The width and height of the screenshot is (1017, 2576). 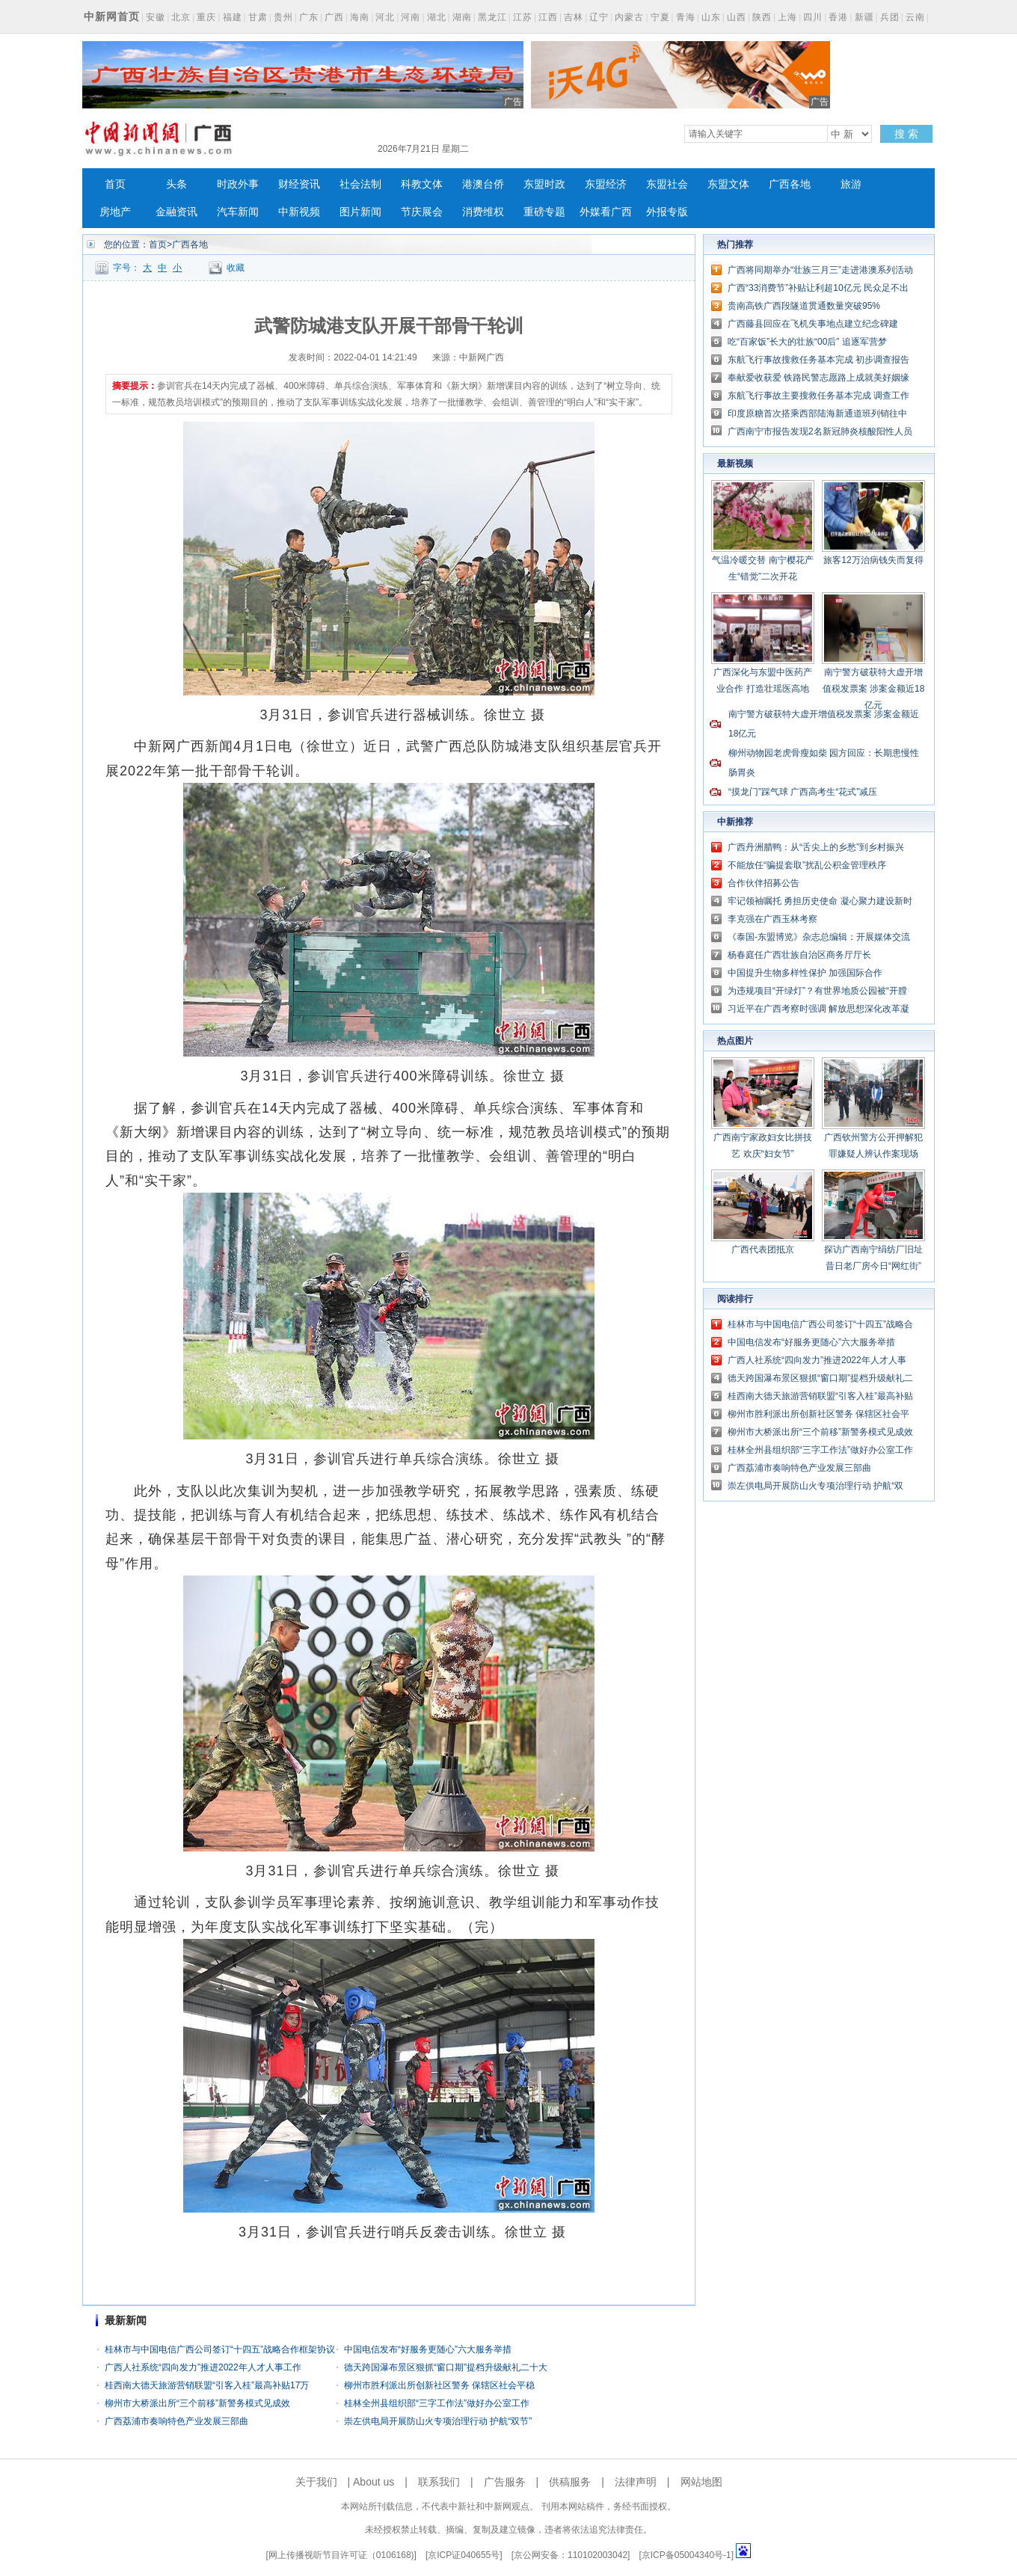 What do you see at coordinates (807, 865) in the screenshot?
I see `不能放任“骗提套取”扰乱公积金管理秩序` at bounding box center [807, 865].